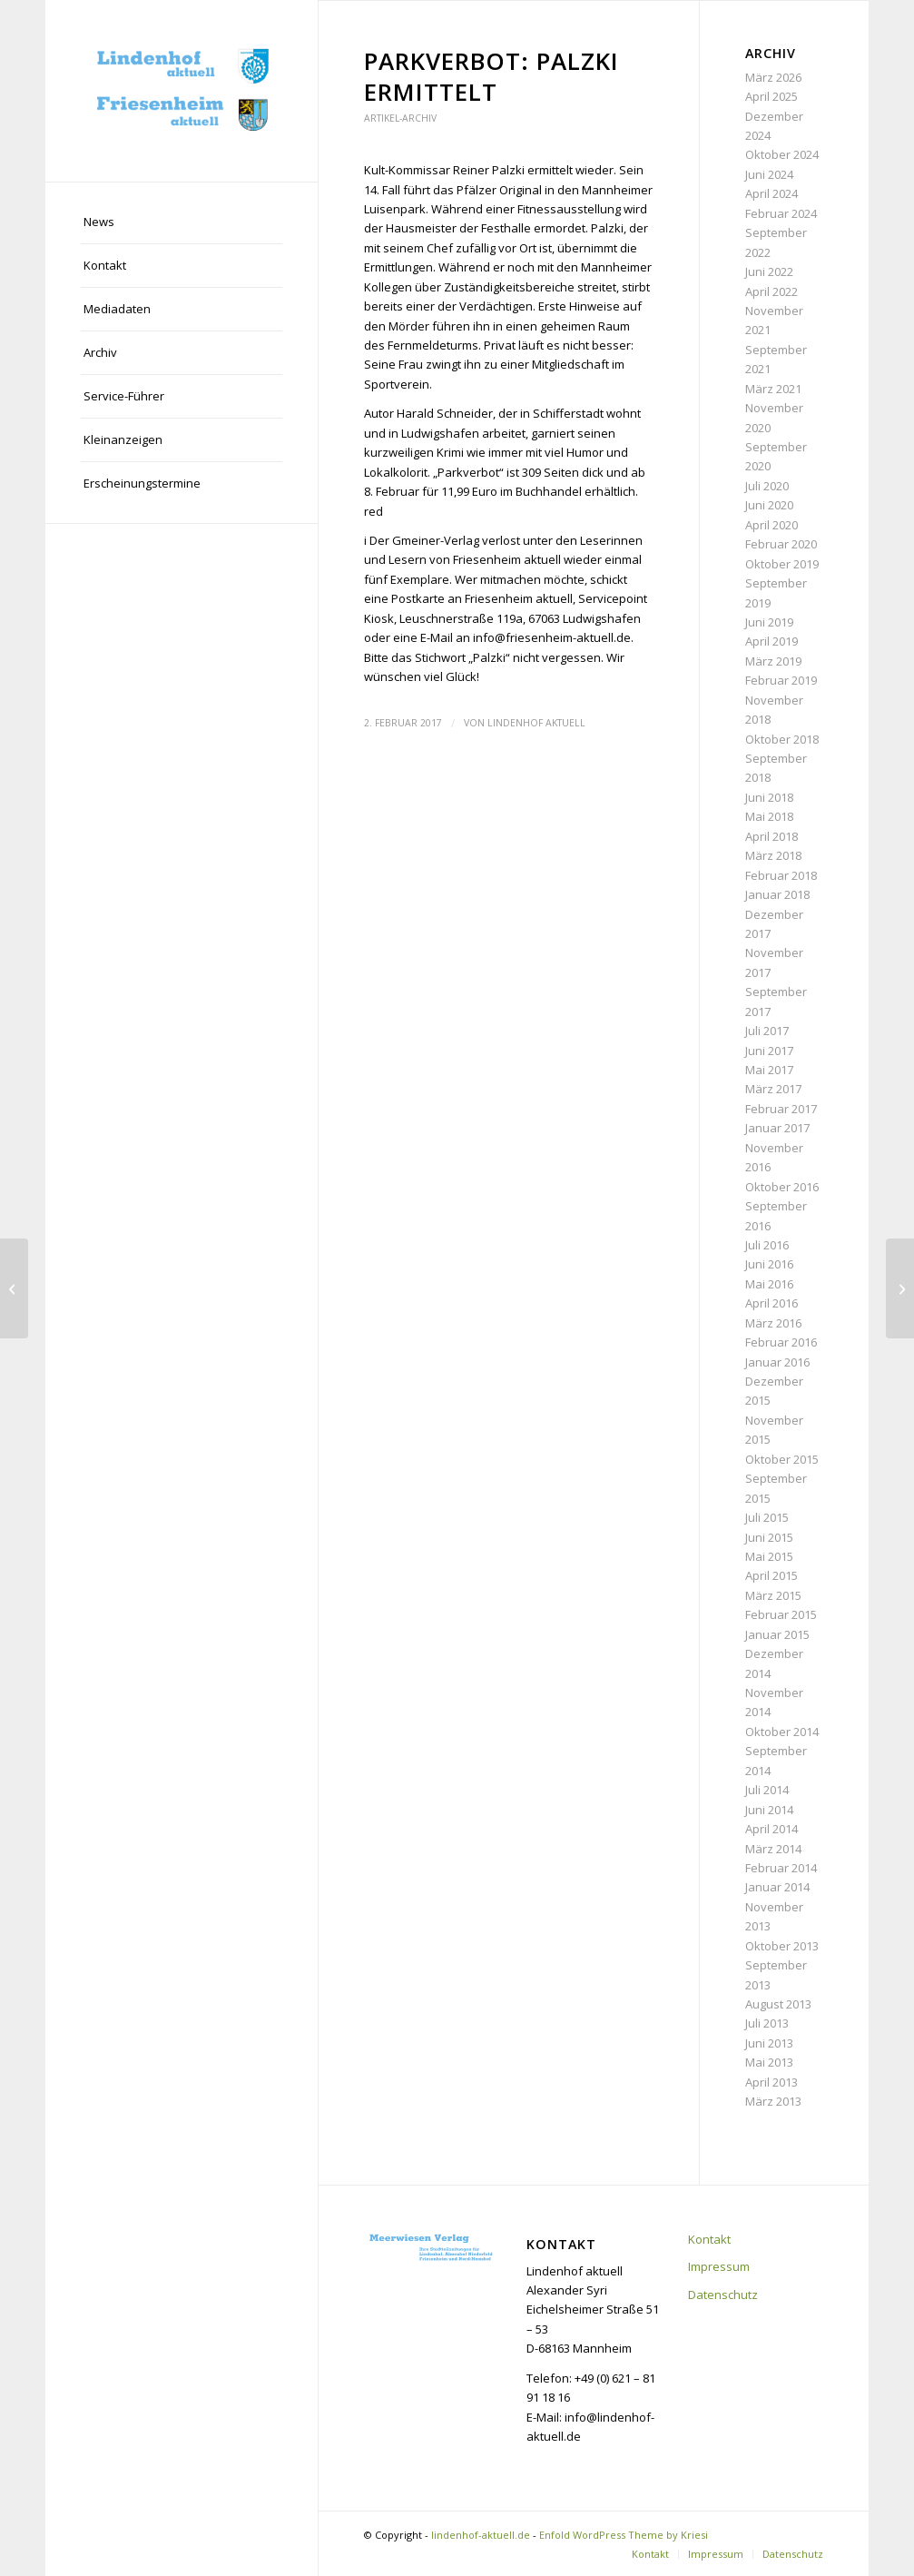  Describe the element at coordinates (181, 90) in the screenshot. I see `[lindenhof-aktuell.de]` at that location.